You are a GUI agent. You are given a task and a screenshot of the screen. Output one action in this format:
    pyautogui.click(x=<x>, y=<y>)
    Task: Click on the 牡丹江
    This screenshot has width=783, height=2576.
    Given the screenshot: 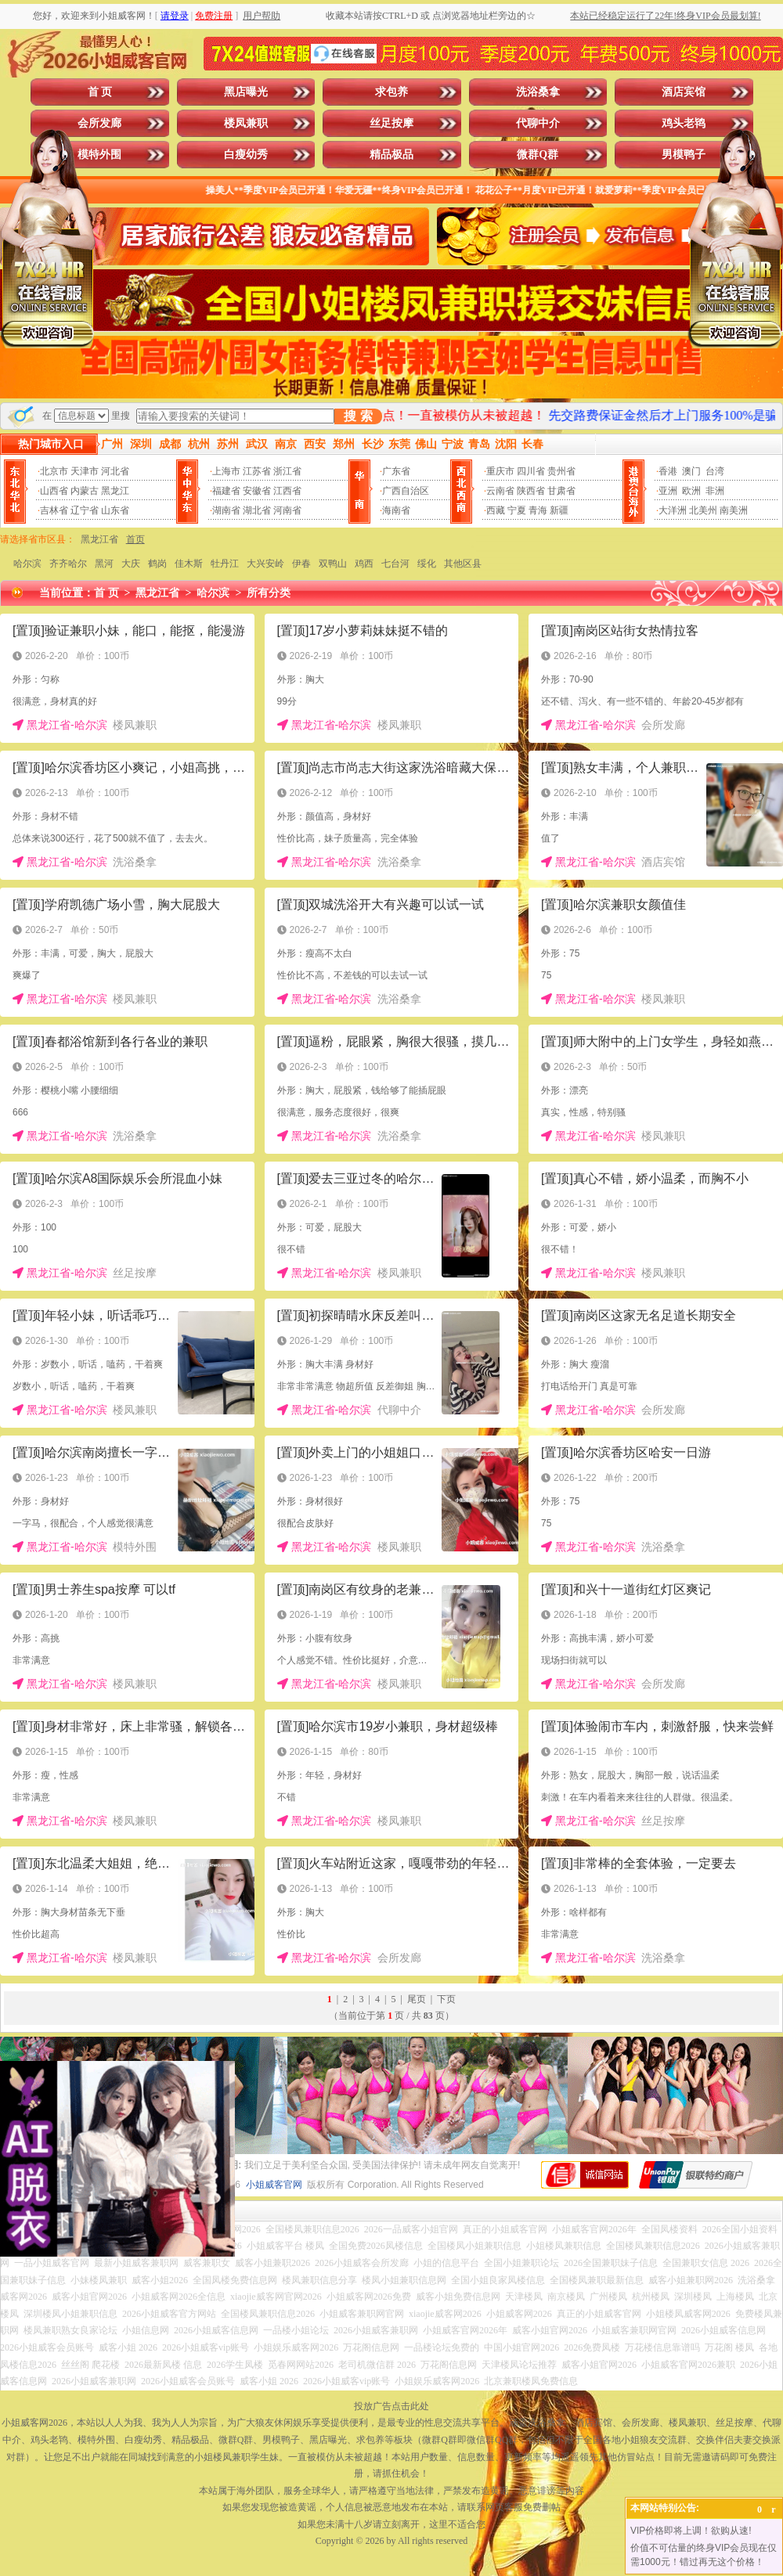 What is the action you would take?
    pyautogui.click(x=225, y=563)
    